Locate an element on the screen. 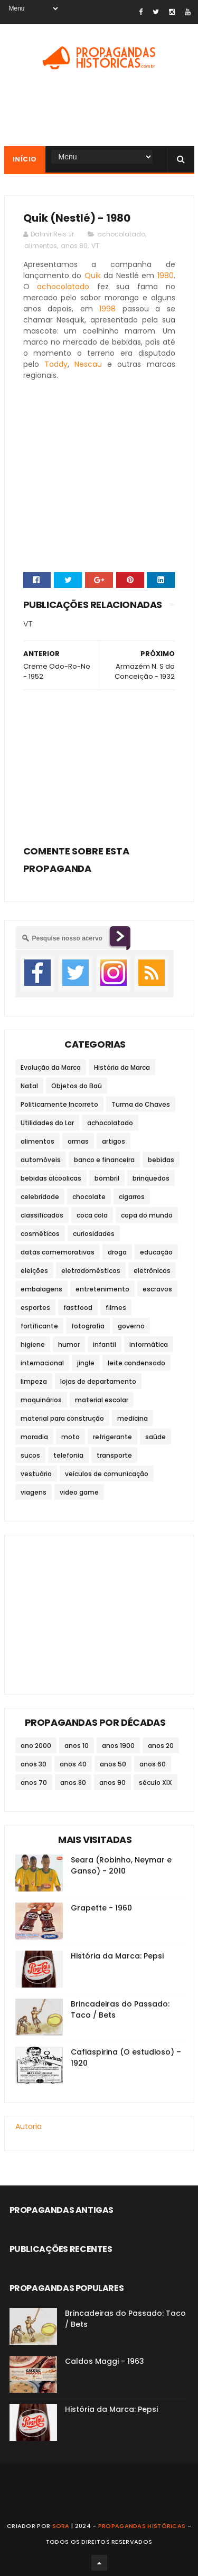 The height and width of the screenshot is (2576, 198). anos 90 is located at coordinates (112, 1782).